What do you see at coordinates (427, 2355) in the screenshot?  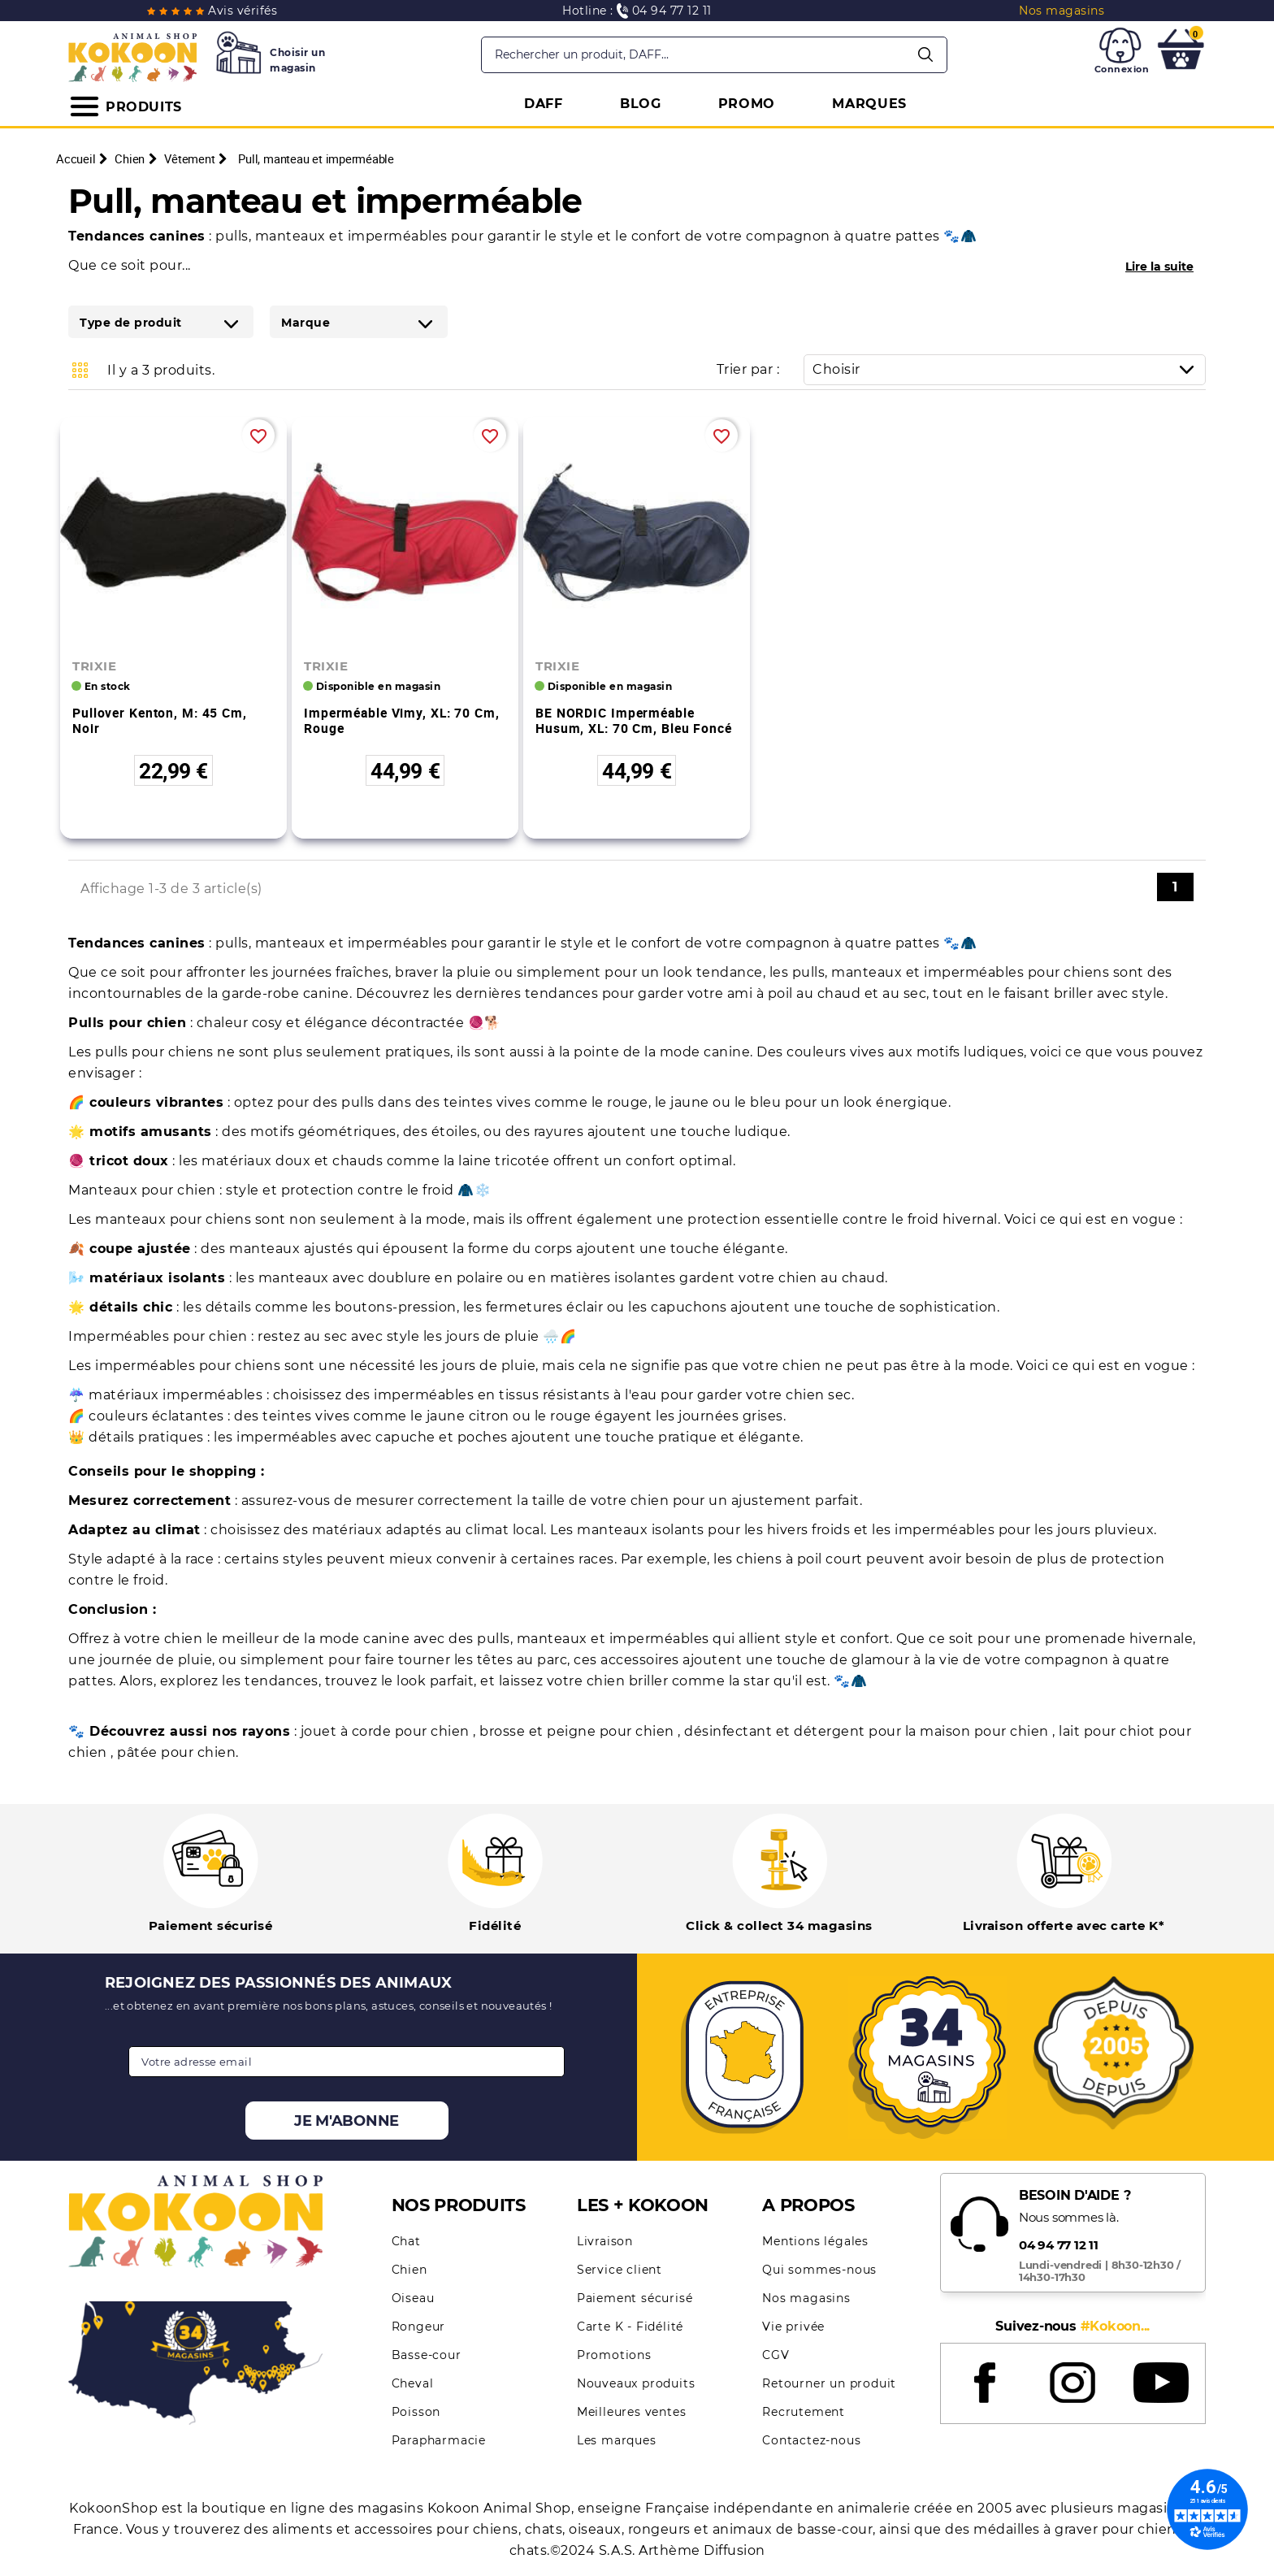 I see `Basse-cour` at bounding box center [427, 2355].